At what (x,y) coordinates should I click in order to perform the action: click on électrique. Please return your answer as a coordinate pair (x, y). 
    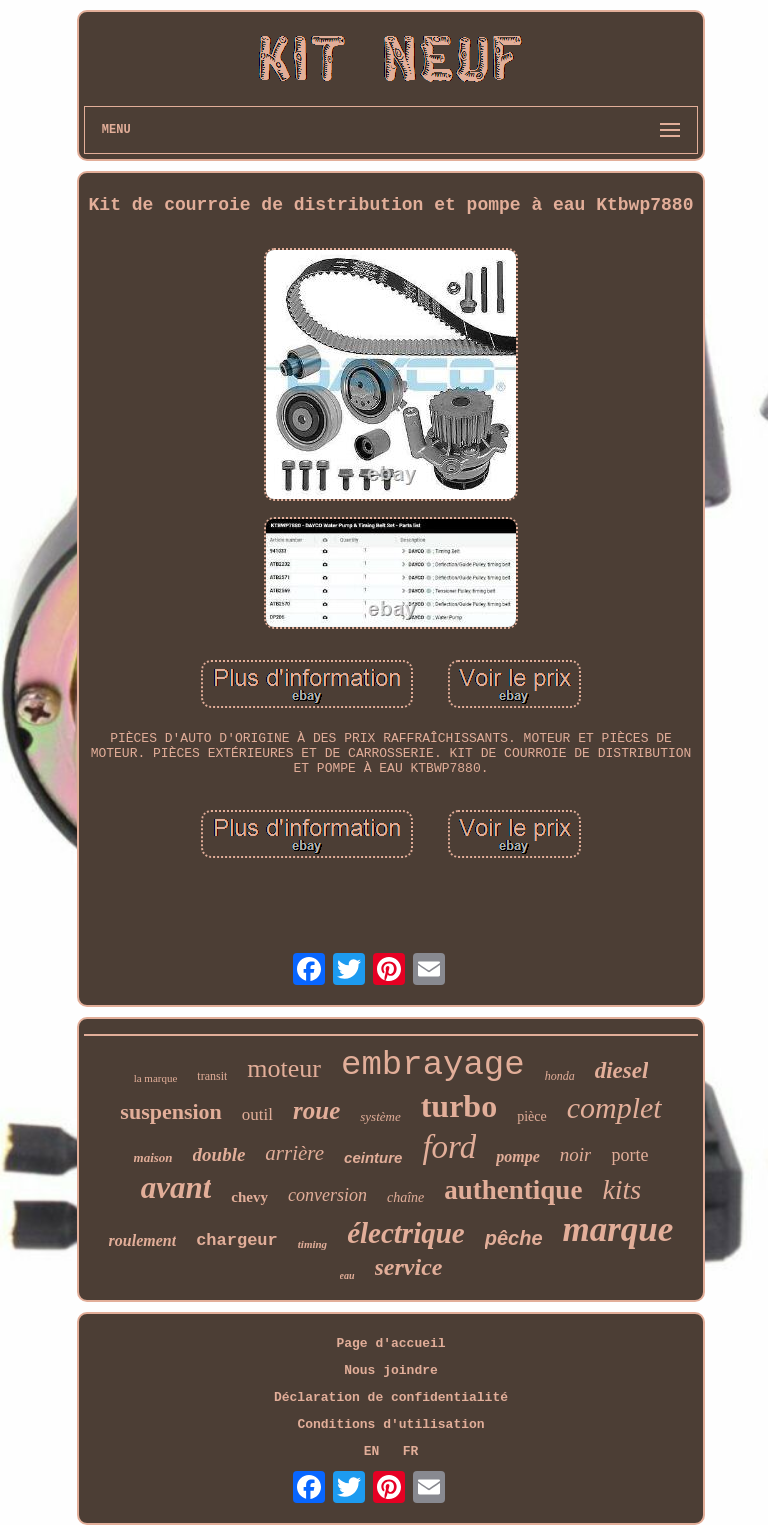
    Looking at the image, I should click on (406, 1233).